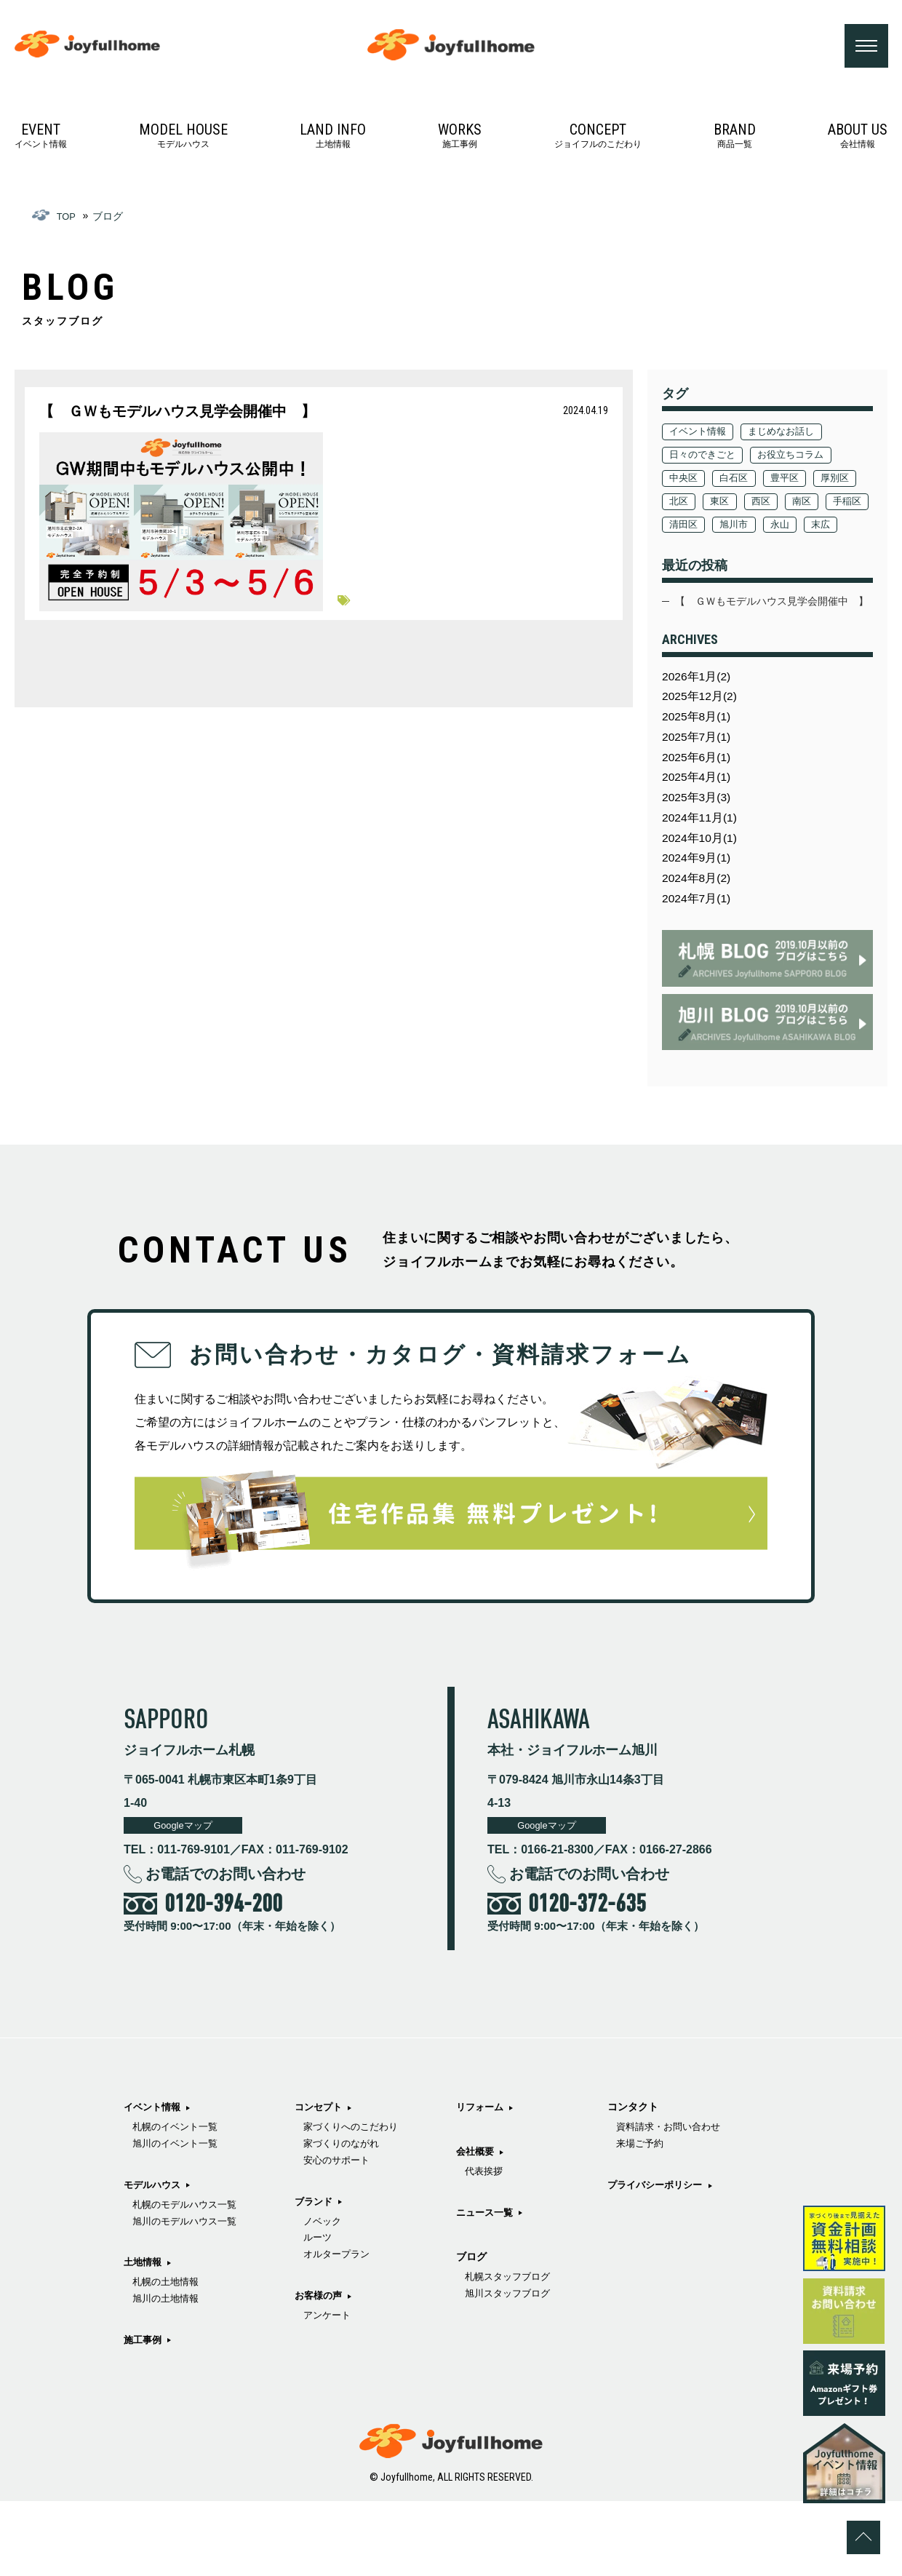 This screenshot has width=902, height=2576. I want to click on プライバシーポリシー, so click(652, 2344).